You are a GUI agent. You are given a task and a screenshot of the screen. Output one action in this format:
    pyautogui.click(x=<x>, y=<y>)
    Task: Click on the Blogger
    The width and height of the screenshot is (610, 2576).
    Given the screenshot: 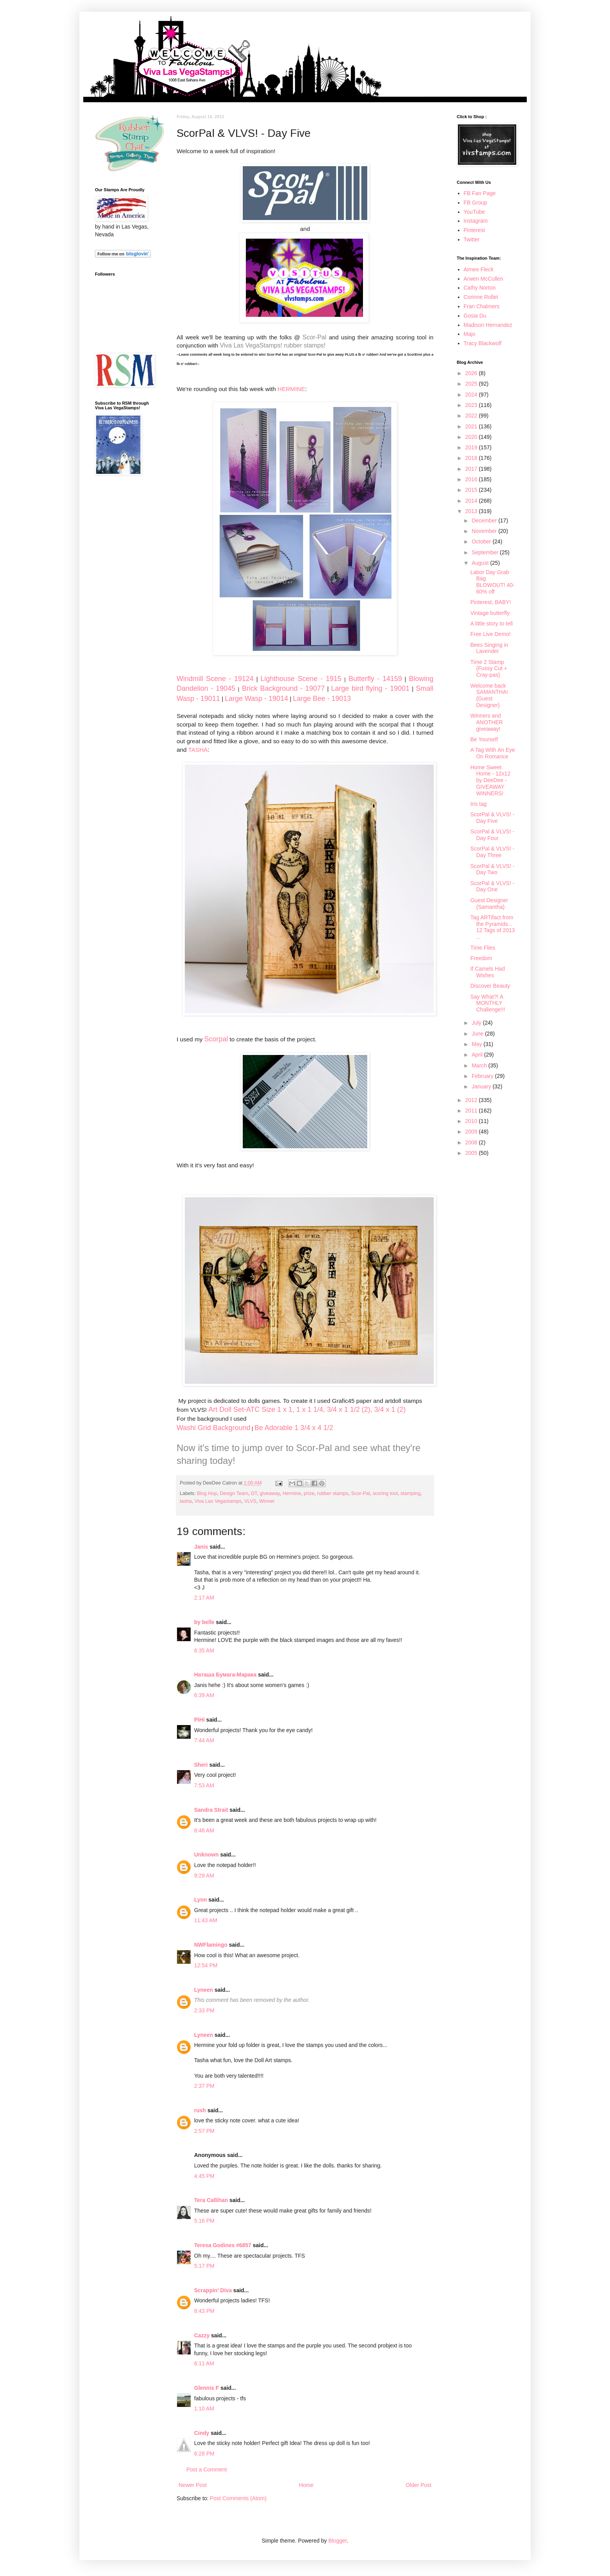 What is the action you would take?
    pyautogui.click(x=337, y=2541)
    